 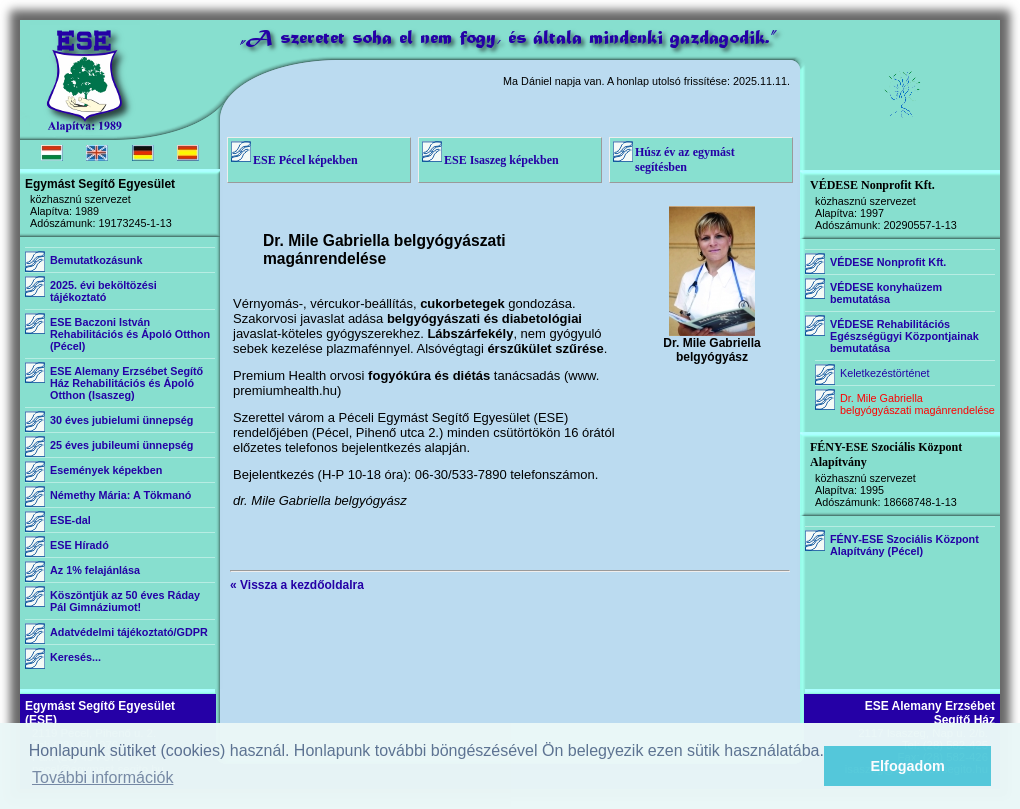 I want to click on VÉDESE konyhaüzem bemutatása, so click(x=886, y=293).